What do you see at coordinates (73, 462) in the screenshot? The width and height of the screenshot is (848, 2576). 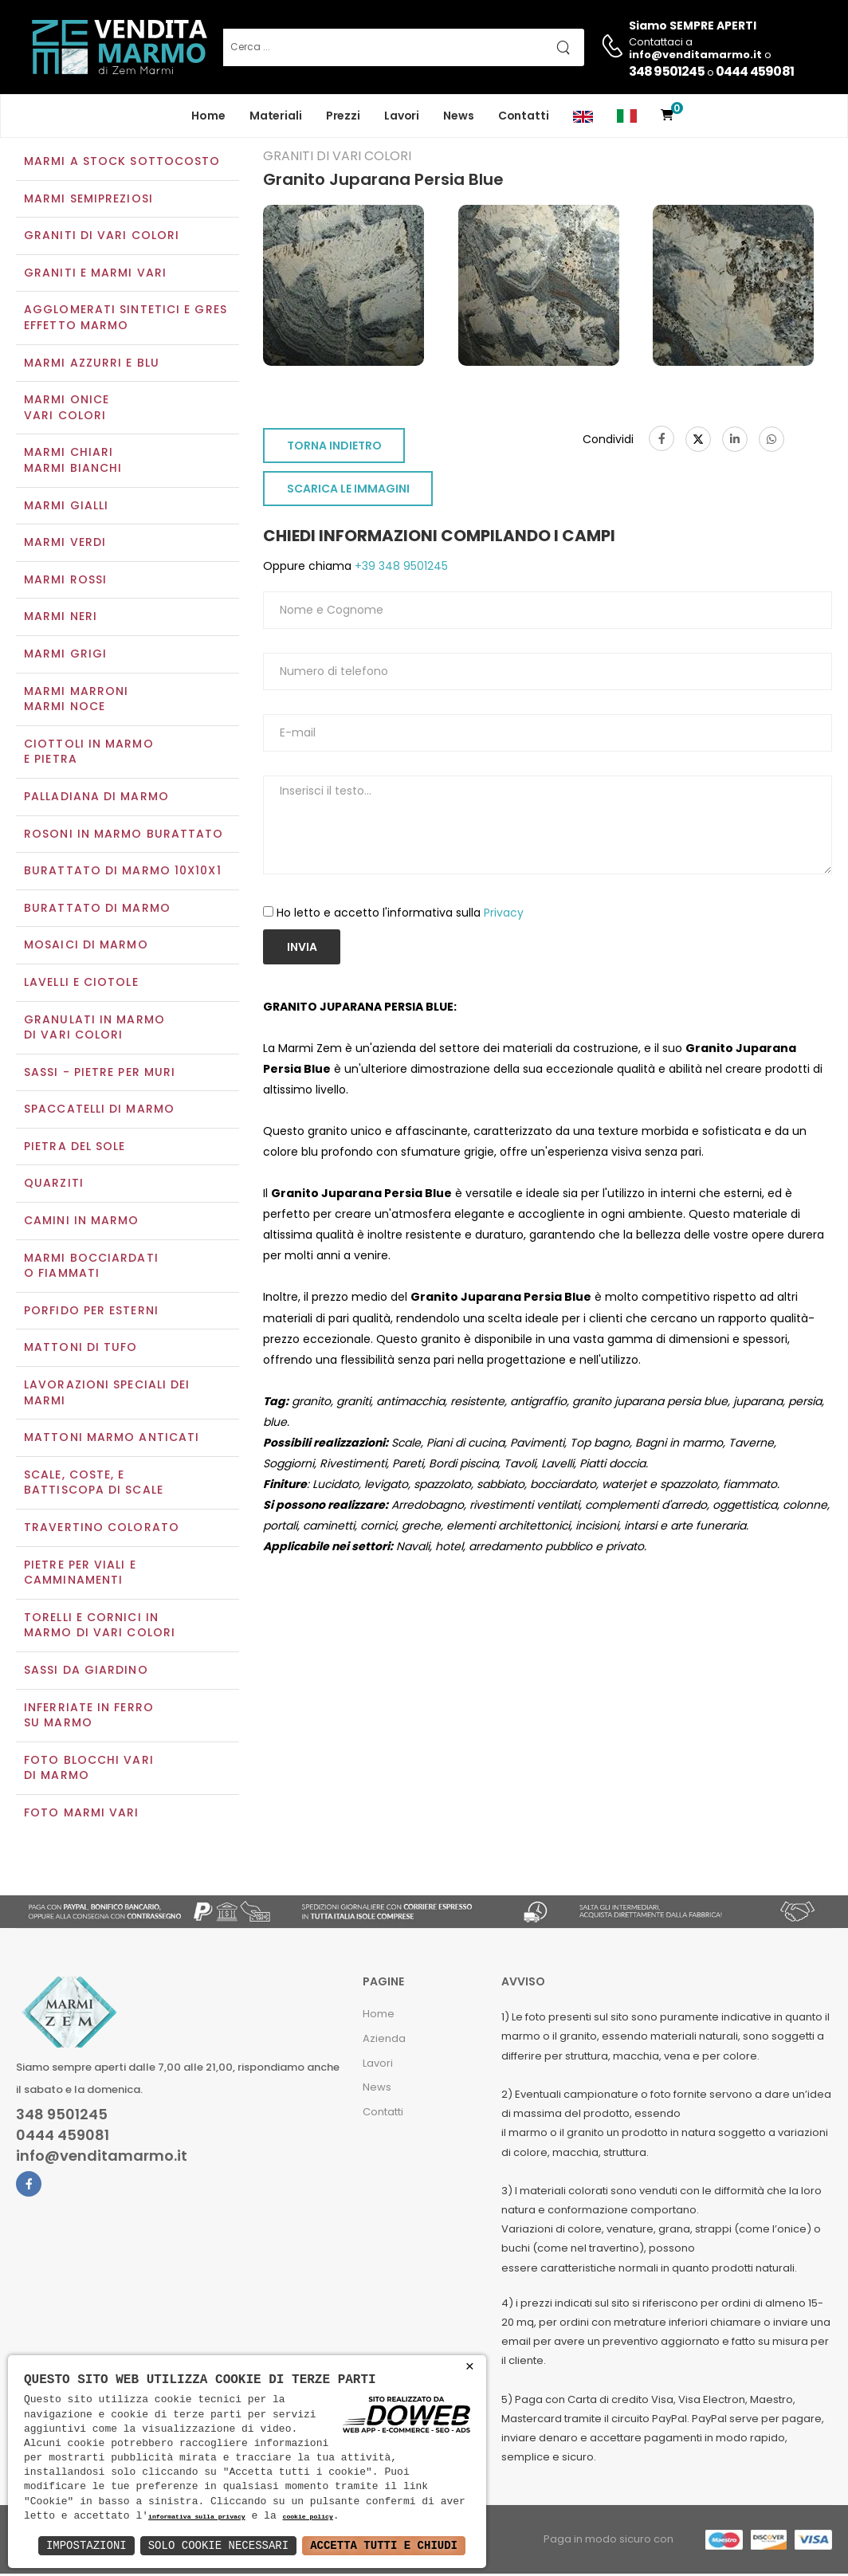 I see `Marmi chiariMarmi bianchi` at bounding box center [73, 462].